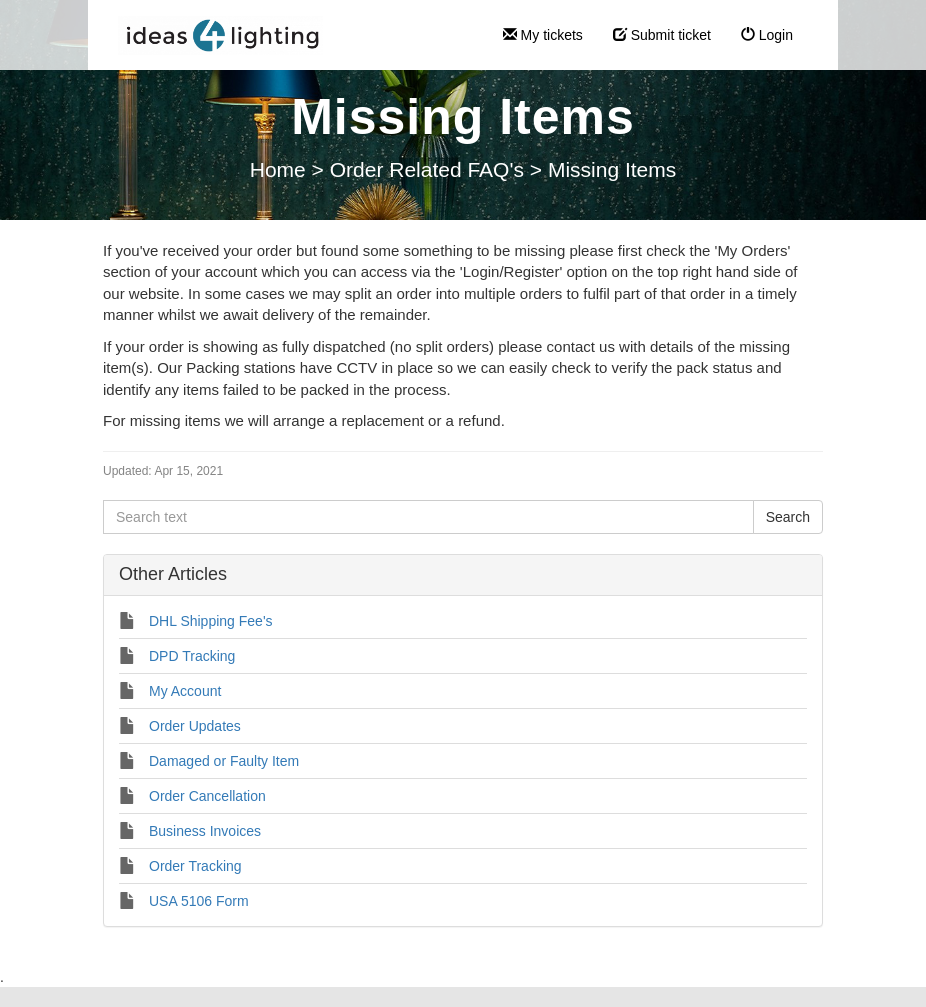  Describe the element at coordinates (543, 35) in the screenshot. I see `My tickets` at that location.